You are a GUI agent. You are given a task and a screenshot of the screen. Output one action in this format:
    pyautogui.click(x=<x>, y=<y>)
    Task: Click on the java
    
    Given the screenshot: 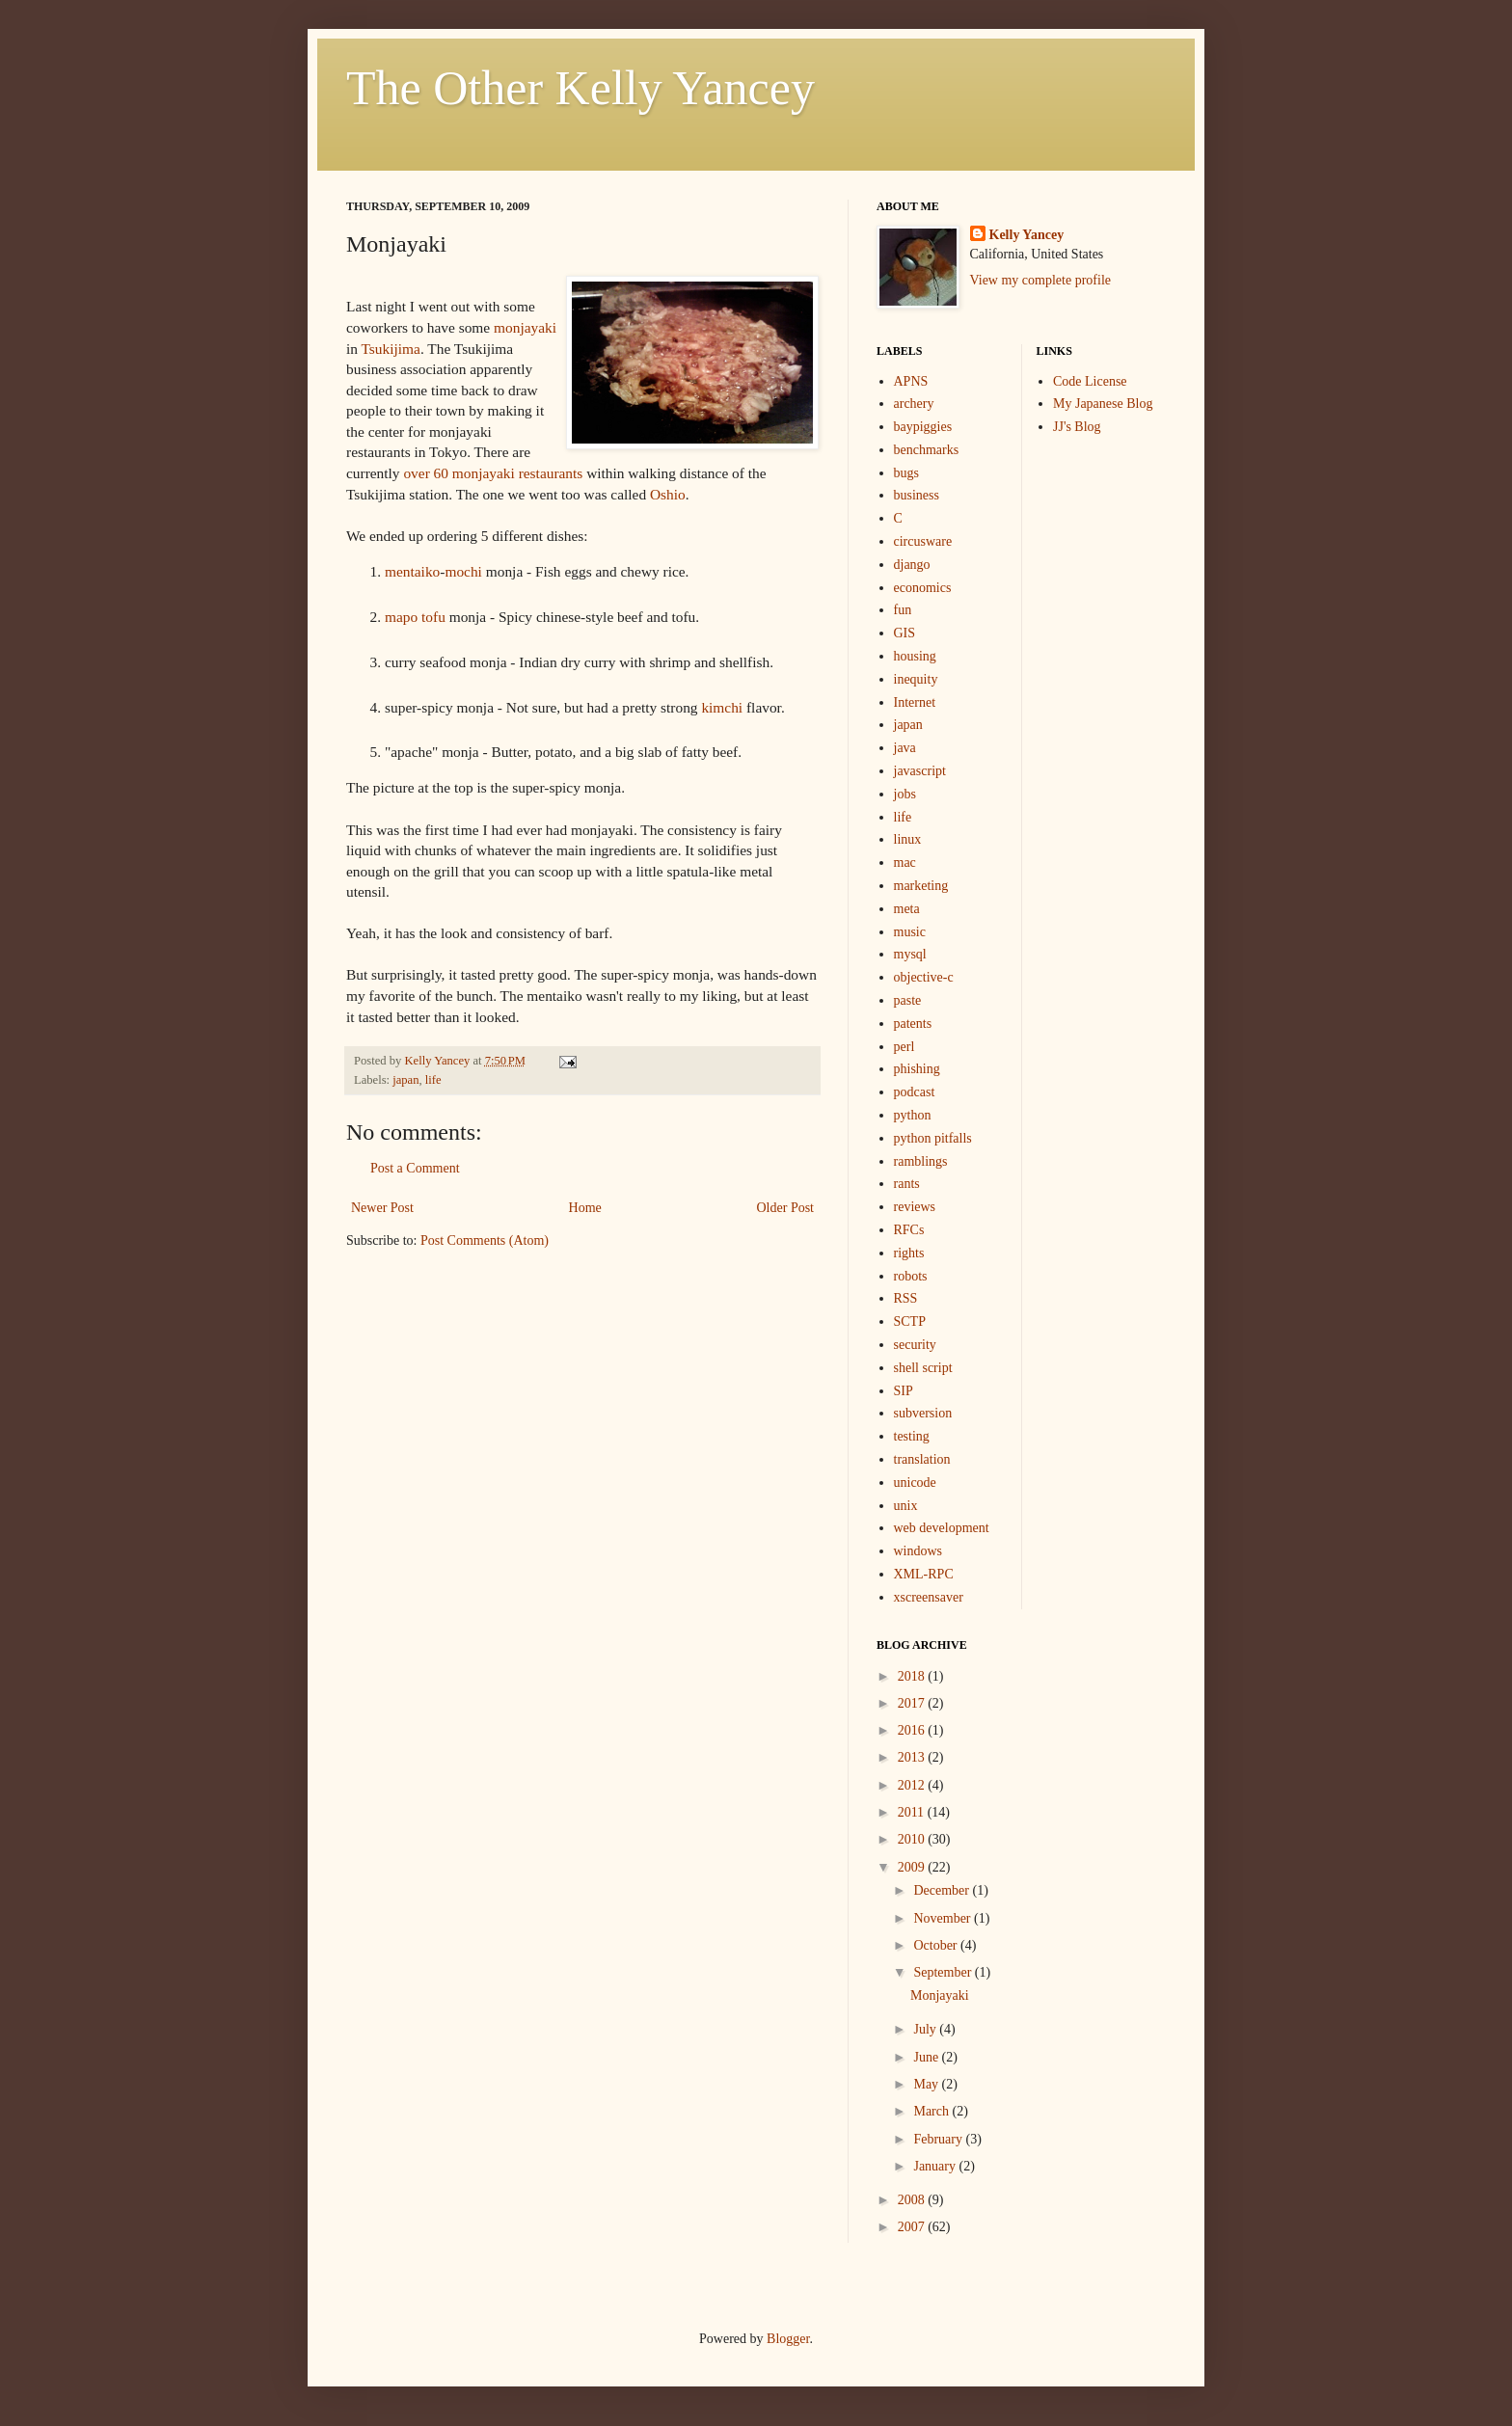 What is the action you would take?
    pyautogui.click(x=905, y=748)
    